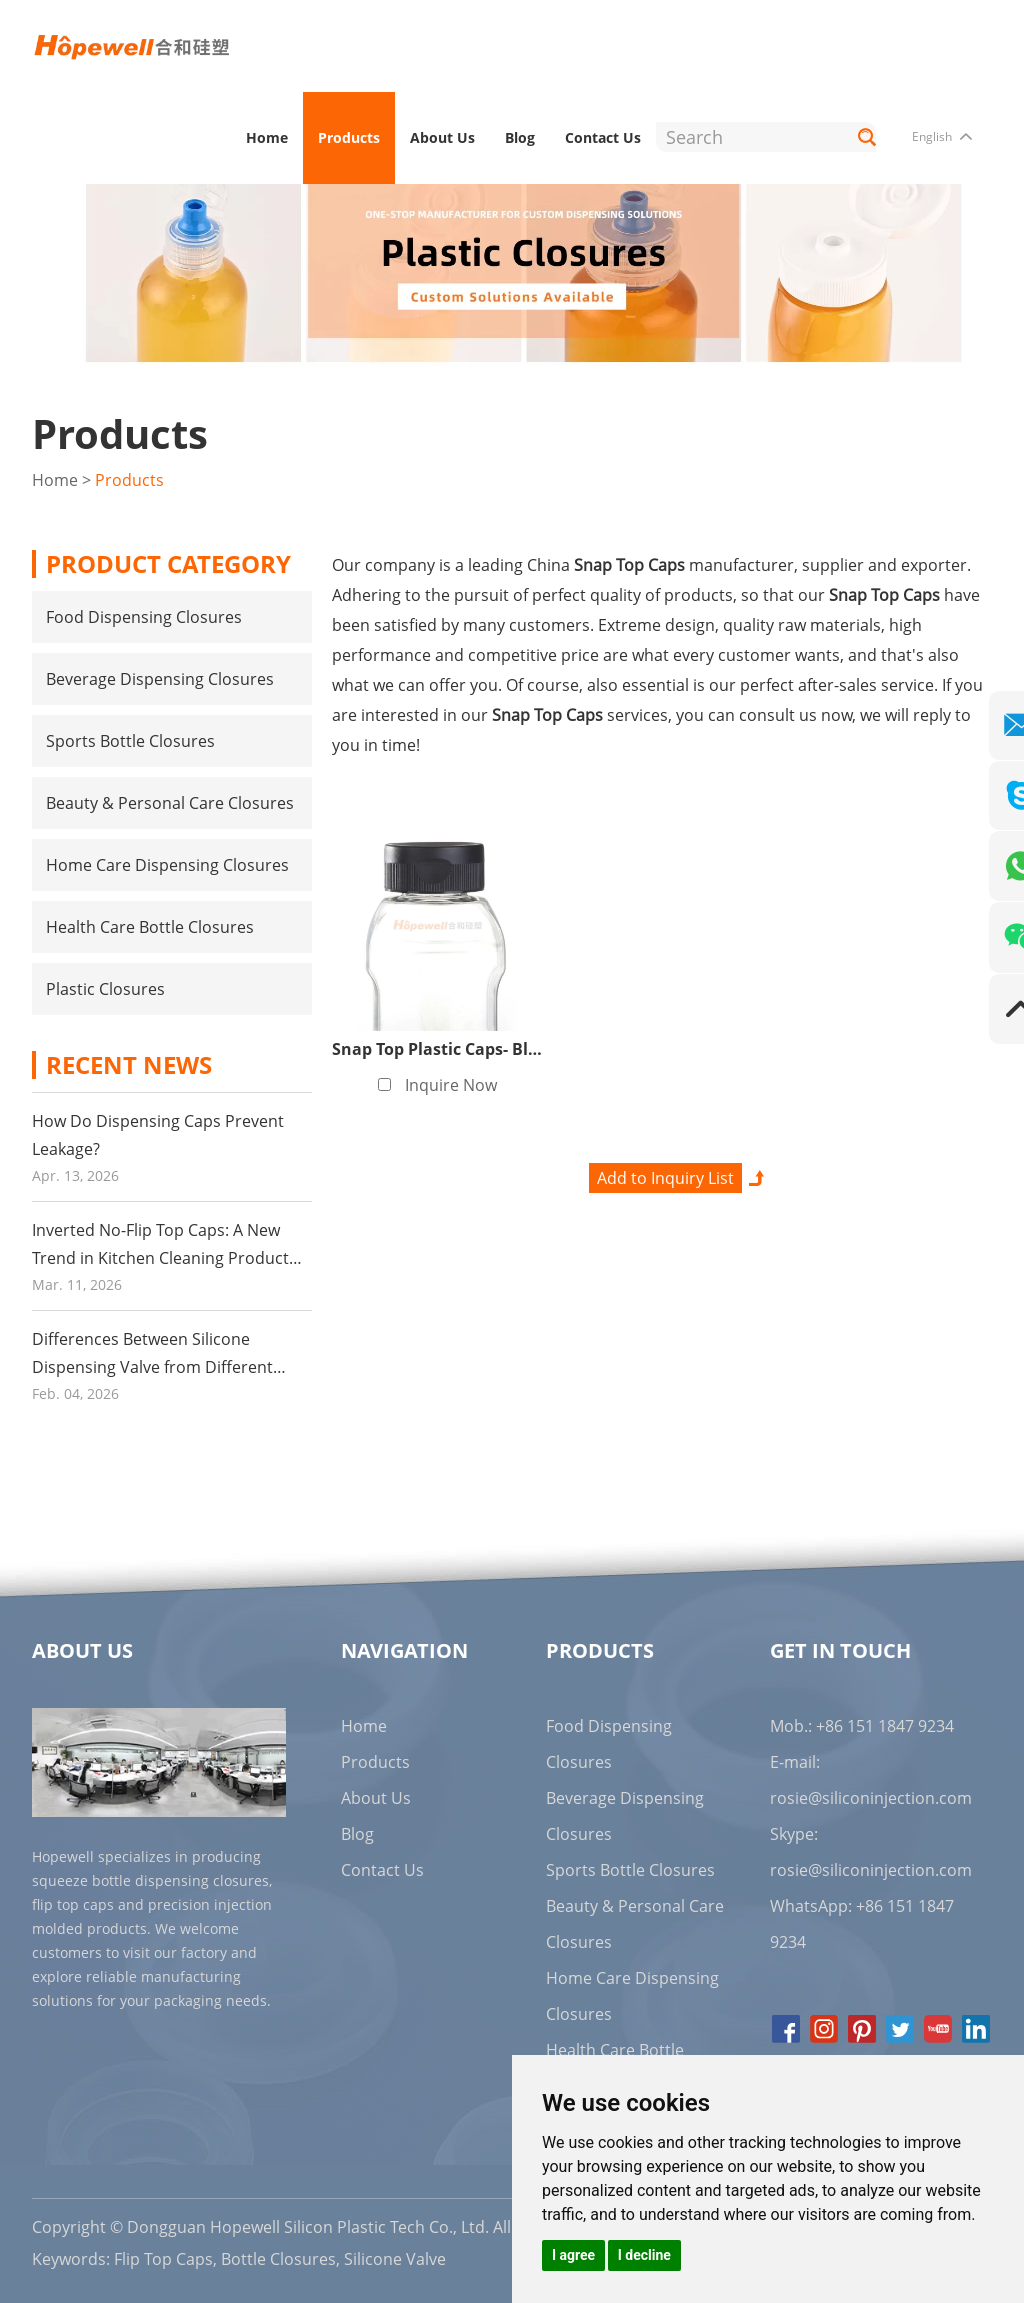 Image resolution: width=1024 pixels, height=2303 pixels. I want to click on I agree [button], so click(573, 2255).